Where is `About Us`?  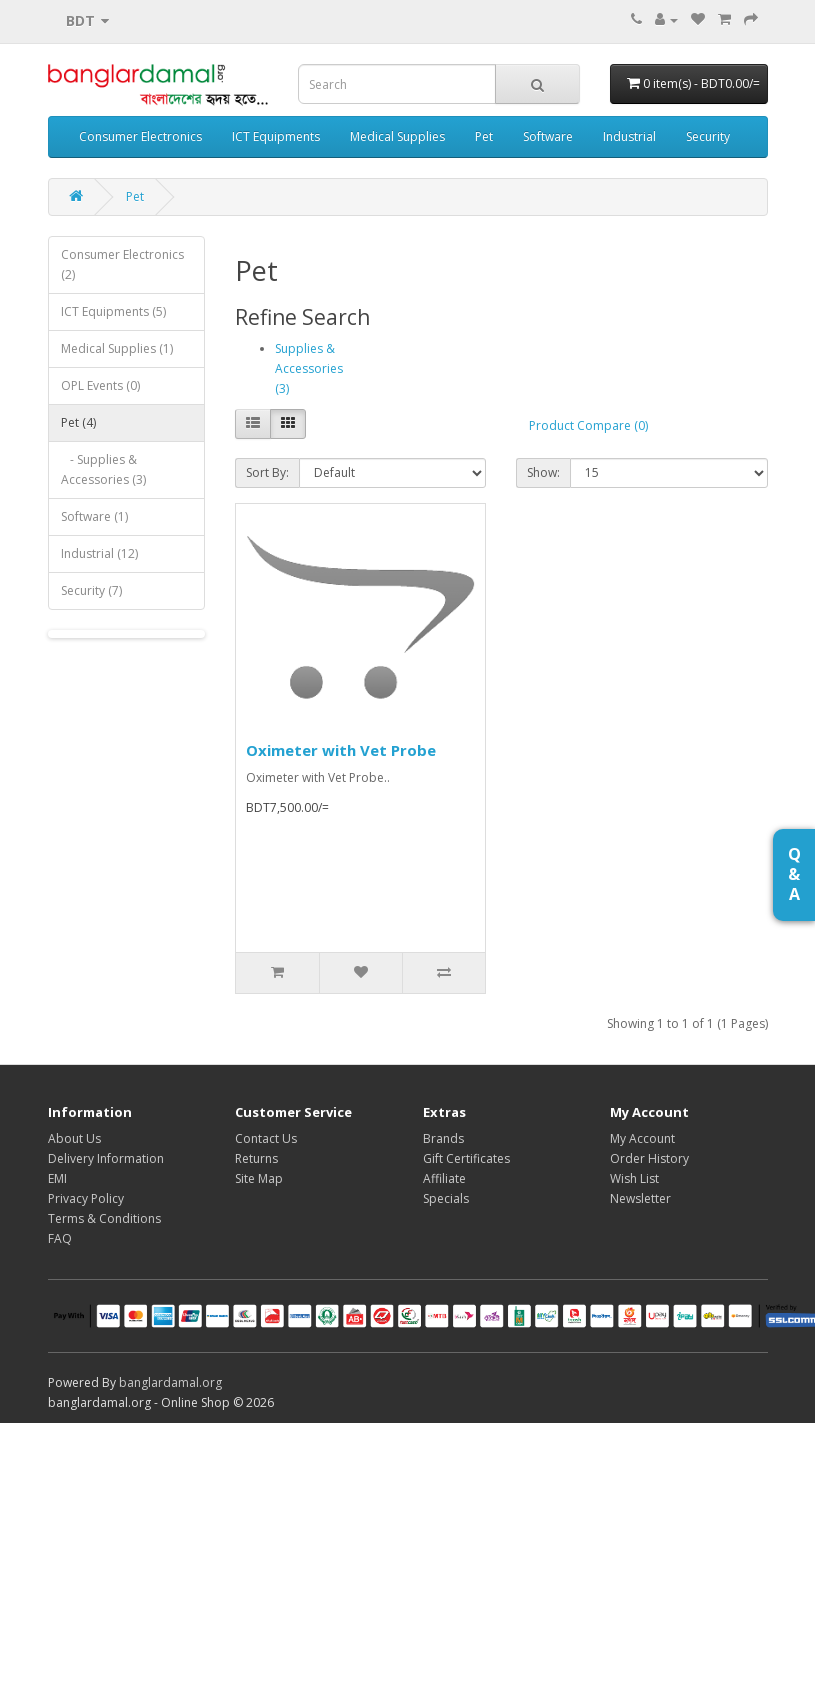
About Us is located at coordinates (74, 1138).